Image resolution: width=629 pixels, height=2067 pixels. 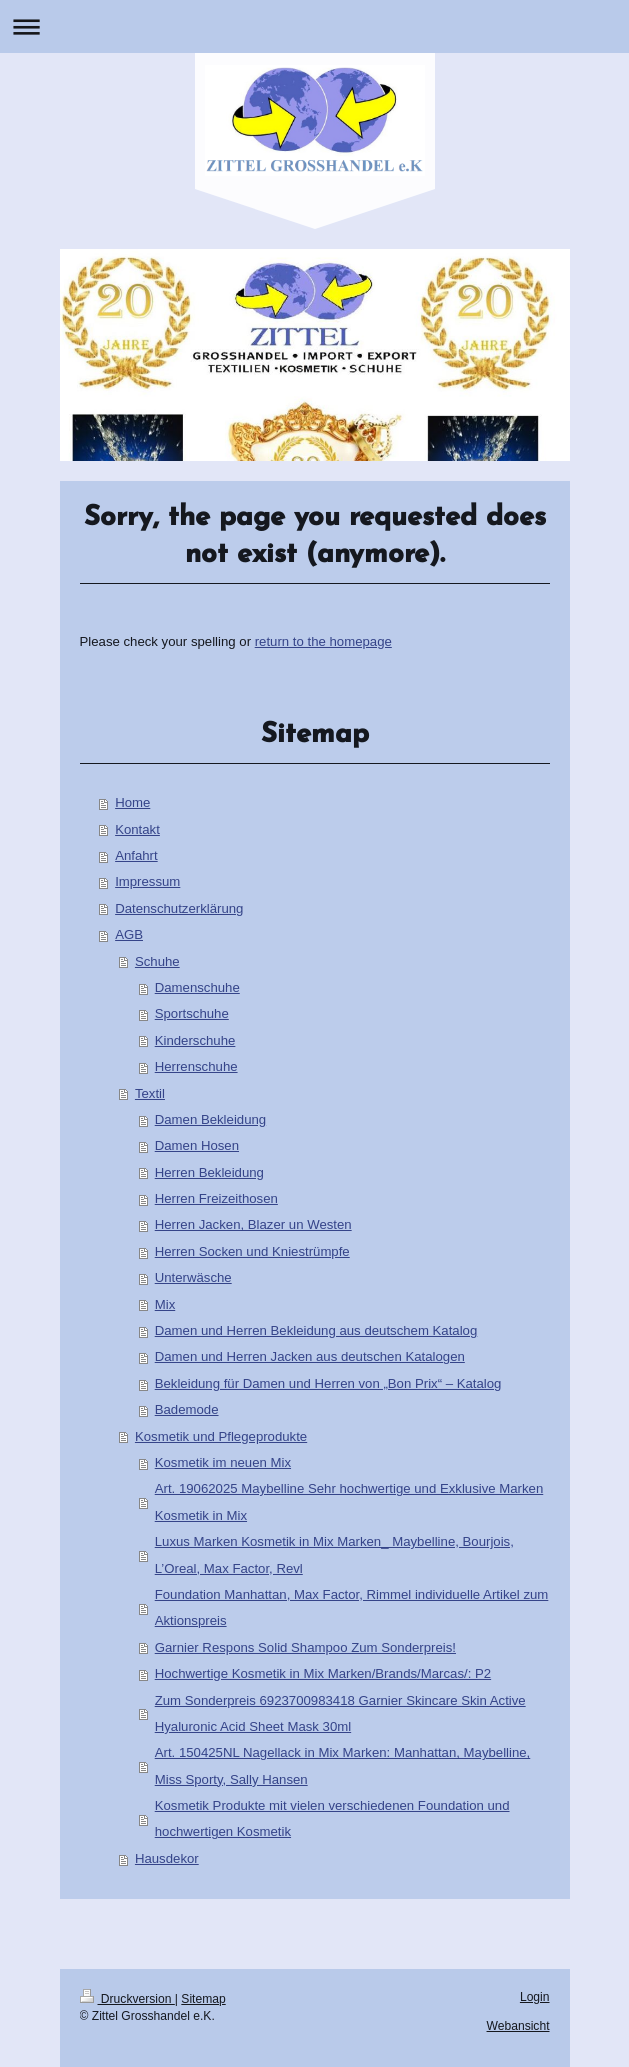 What do you see at coordinates (216, 1198) in the screenshot?
I see `Herren Freizeithosen` at bounding box center [216, 1198].